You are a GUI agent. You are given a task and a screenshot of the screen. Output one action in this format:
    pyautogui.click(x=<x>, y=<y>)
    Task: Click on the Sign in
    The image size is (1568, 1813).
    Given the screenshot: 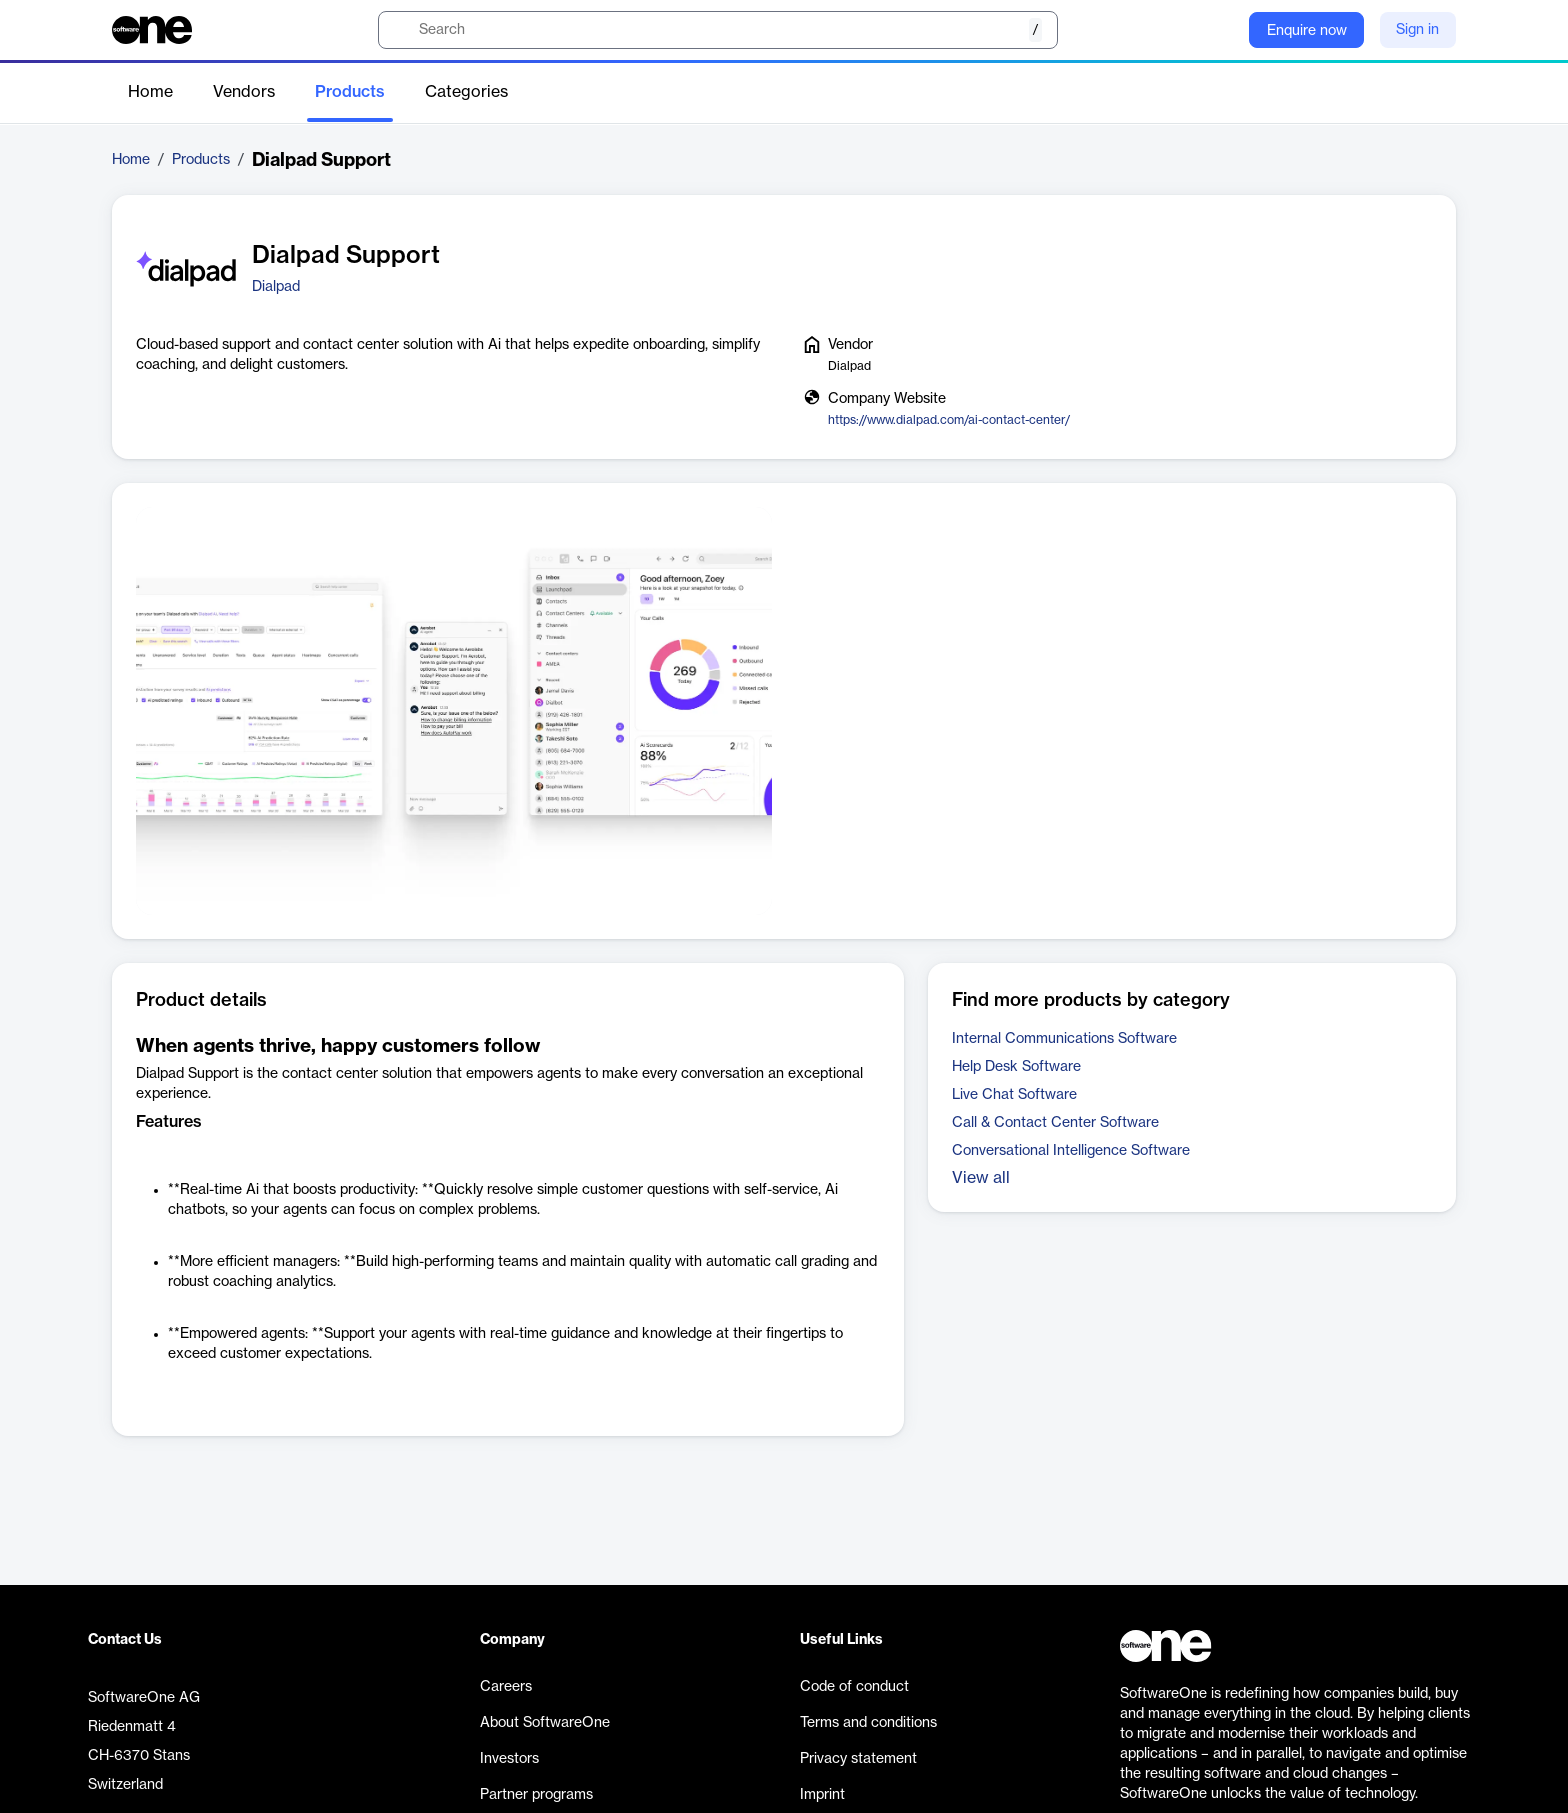 What is the action you would take?
    pyautogui.click(x=1417, y=30)
    